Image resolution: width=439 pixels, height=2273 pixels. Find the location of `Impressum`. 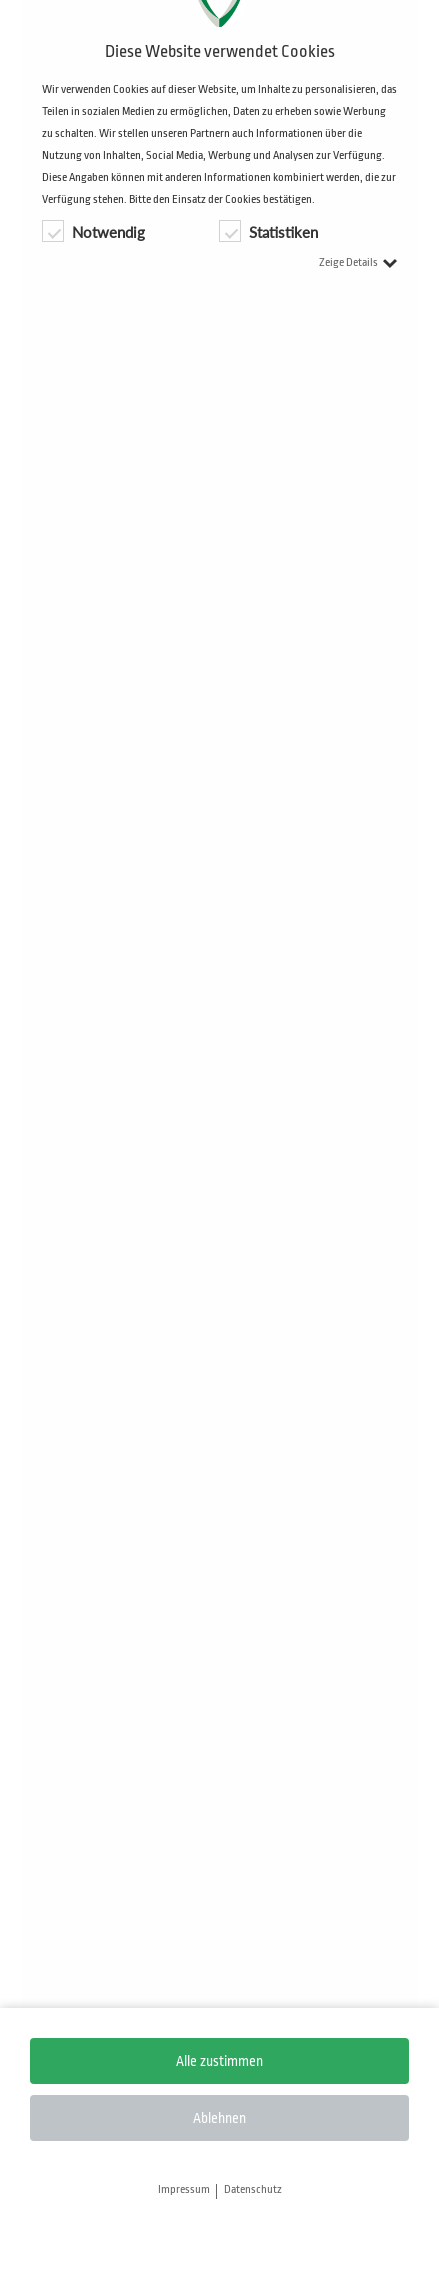

Impressum is located at coordinates (184, 2190).